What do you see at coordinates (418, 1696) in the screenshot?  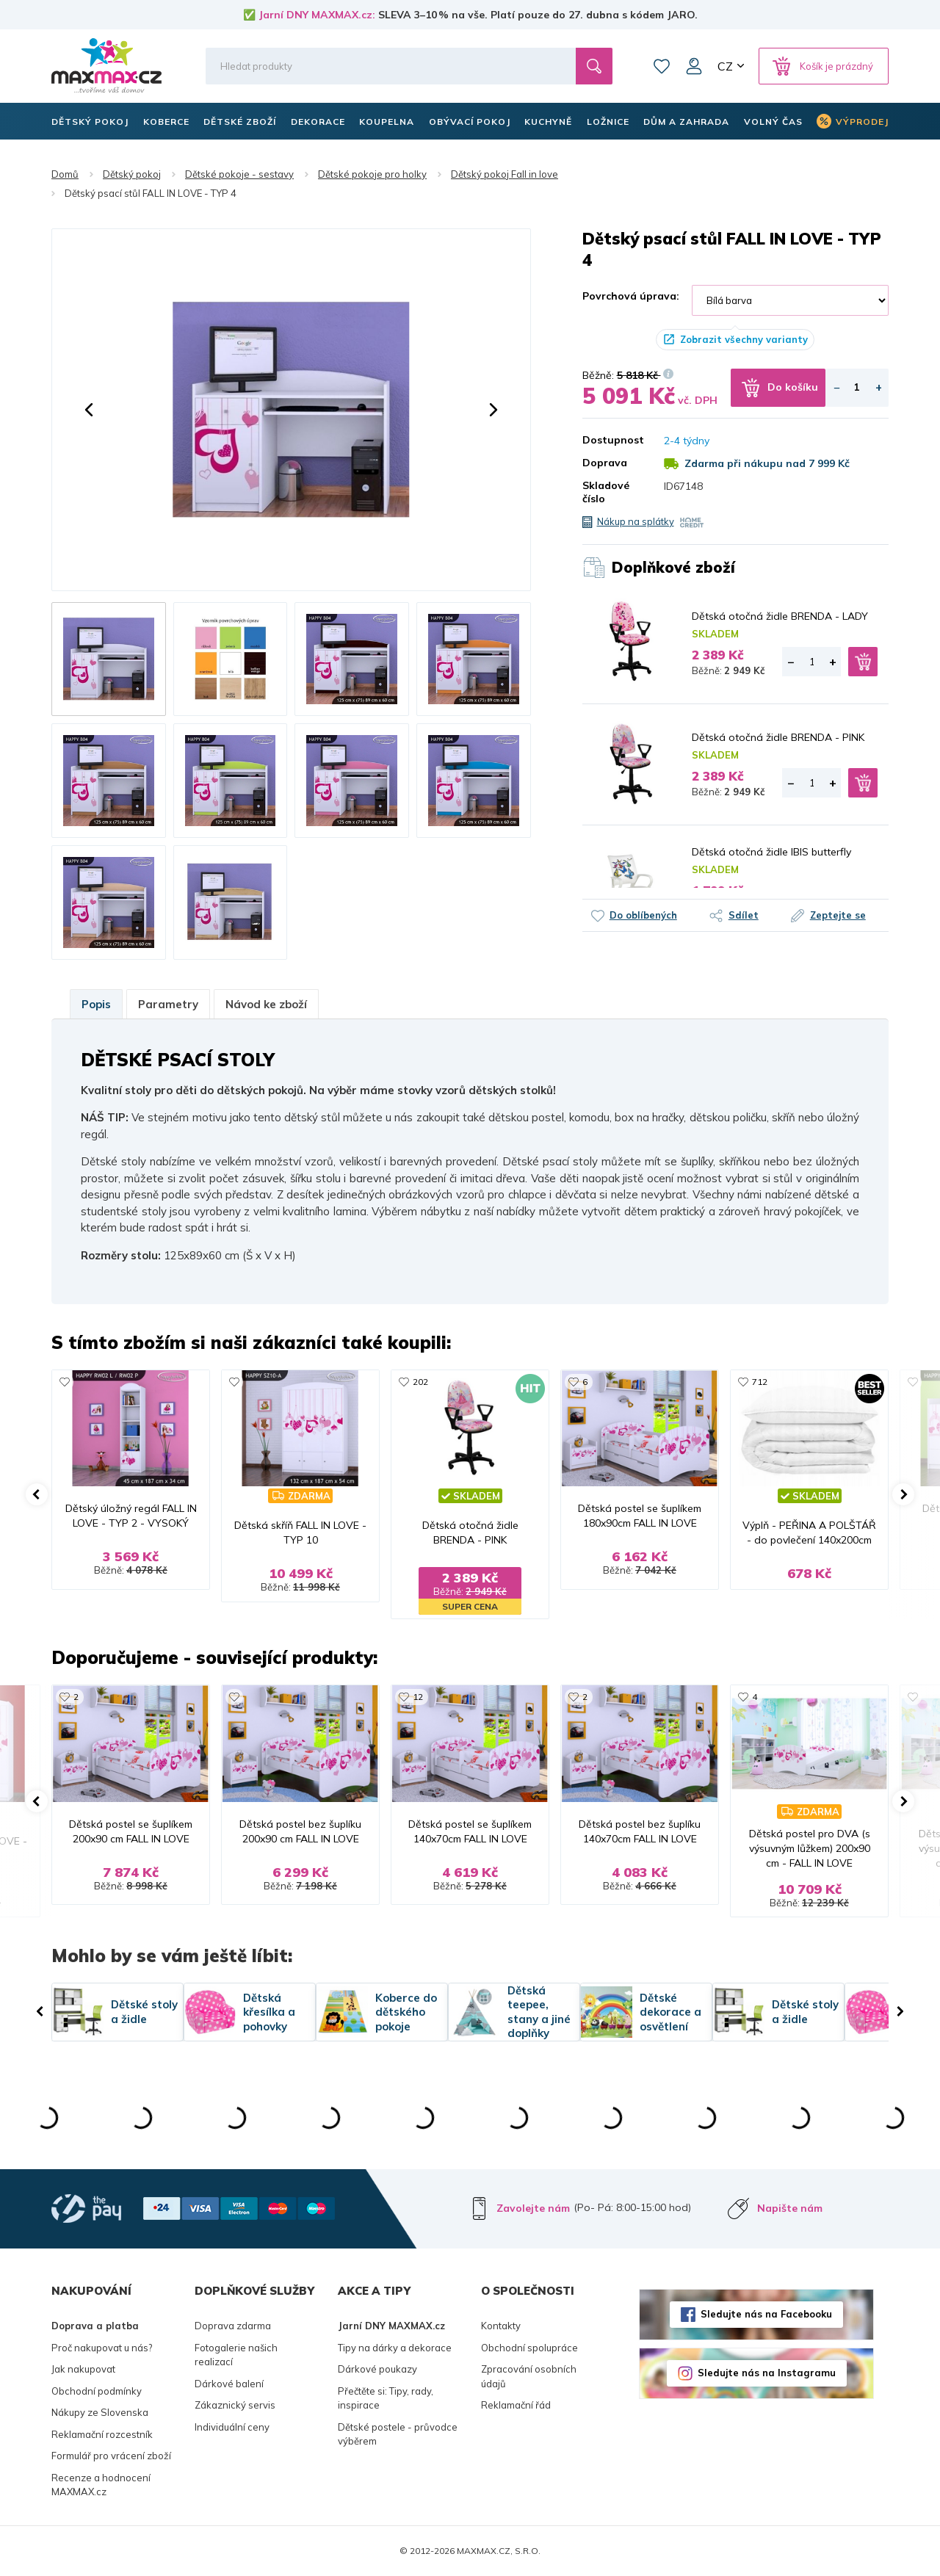 I see `12` at bounding box center [418, 1696].